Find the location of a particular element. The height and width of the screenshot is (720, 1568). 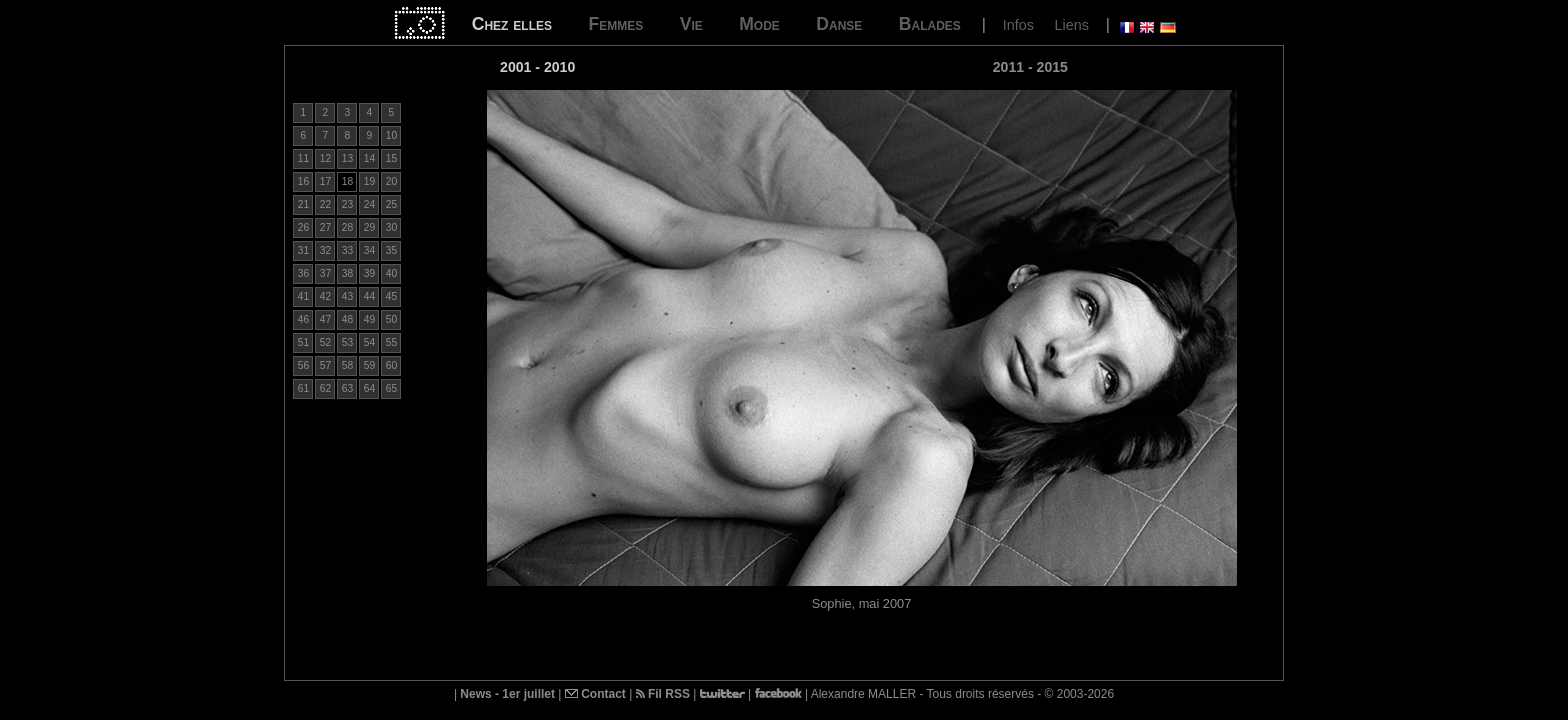

55 is located at coordinates (391, 342).